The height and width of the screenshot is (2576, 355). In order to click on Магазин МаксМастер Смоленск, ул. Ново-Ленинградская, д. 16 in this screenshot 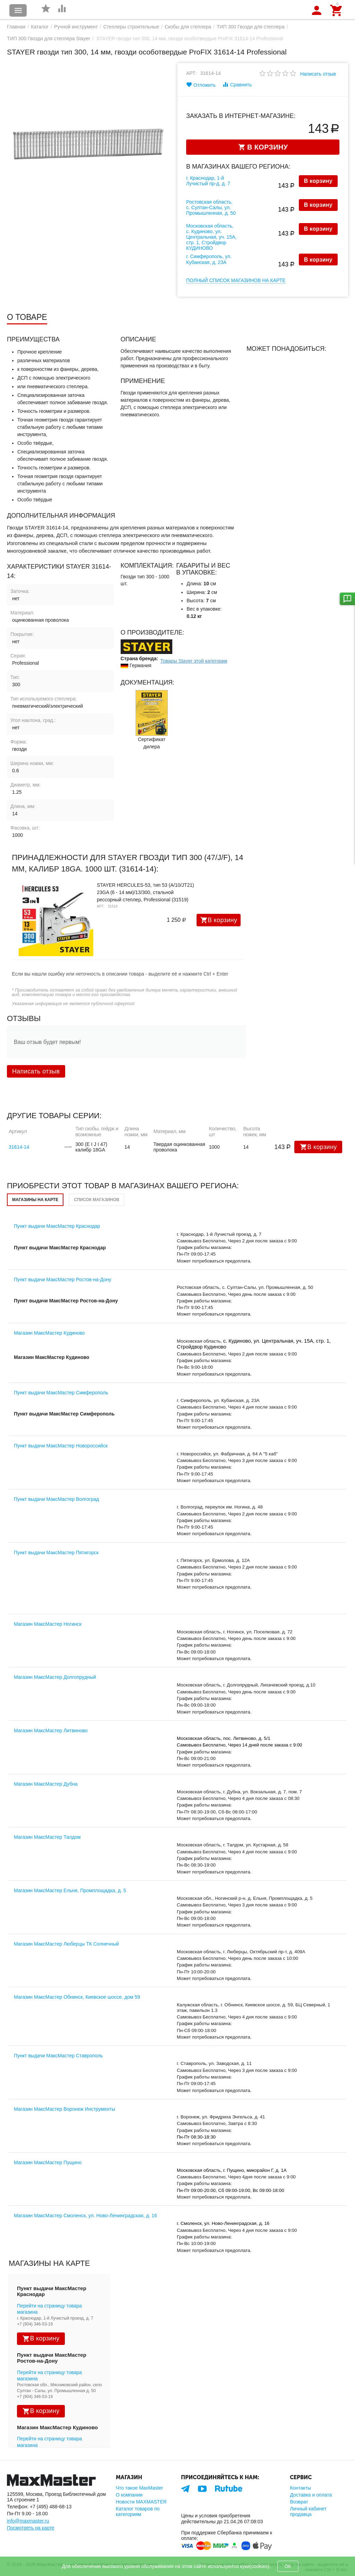, I will do `click(85, 2215)`.